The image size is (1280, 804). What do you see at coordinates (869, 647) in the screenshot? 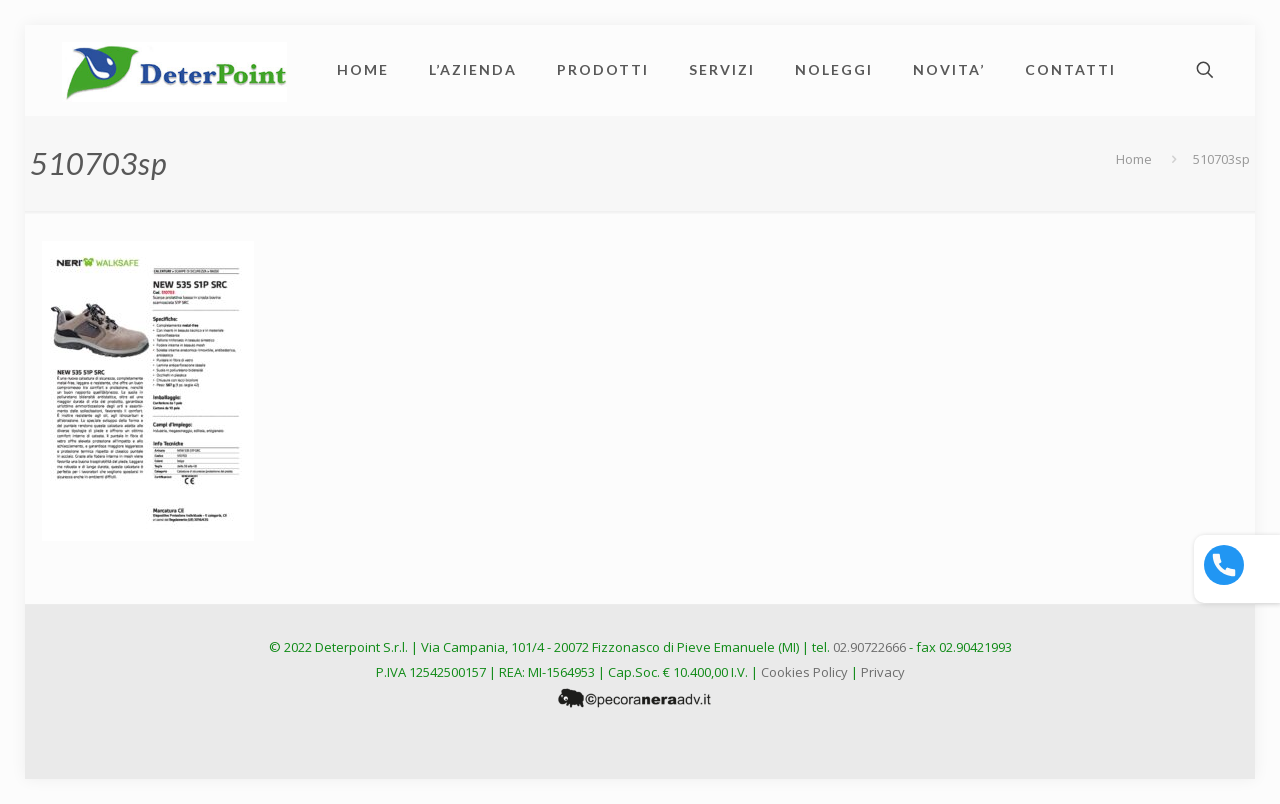
I see `02.90722666` at bounding box center [869, 647].